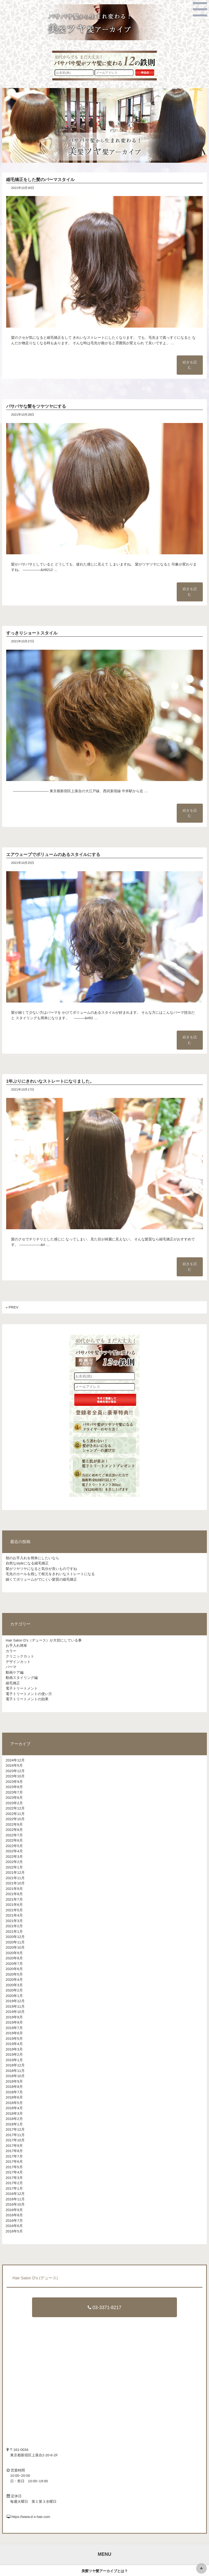 Image resolution: width=209 pixels, height=2576 pixels. Describe the element at coordinates (15, 1672) in the screenshot. I see `動画ケア編` at that location.